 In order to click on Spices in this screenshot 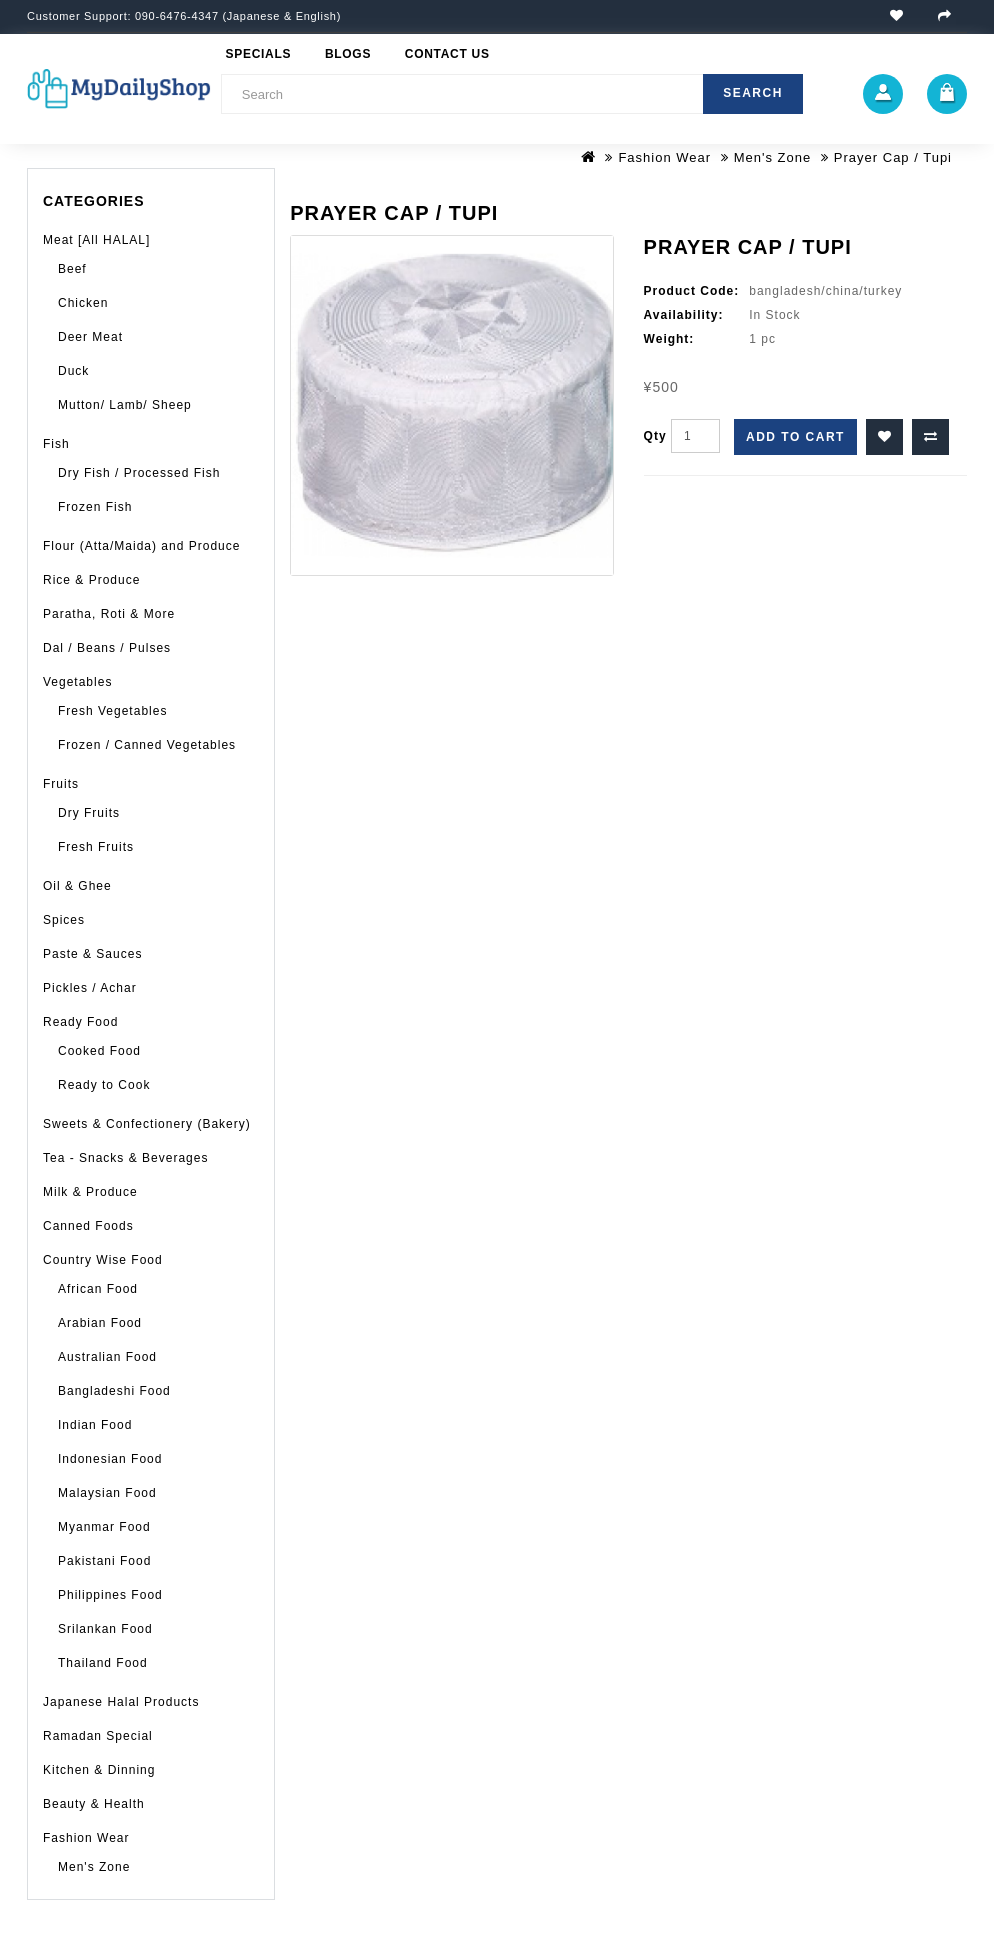, I will do `click(64, 920)`.